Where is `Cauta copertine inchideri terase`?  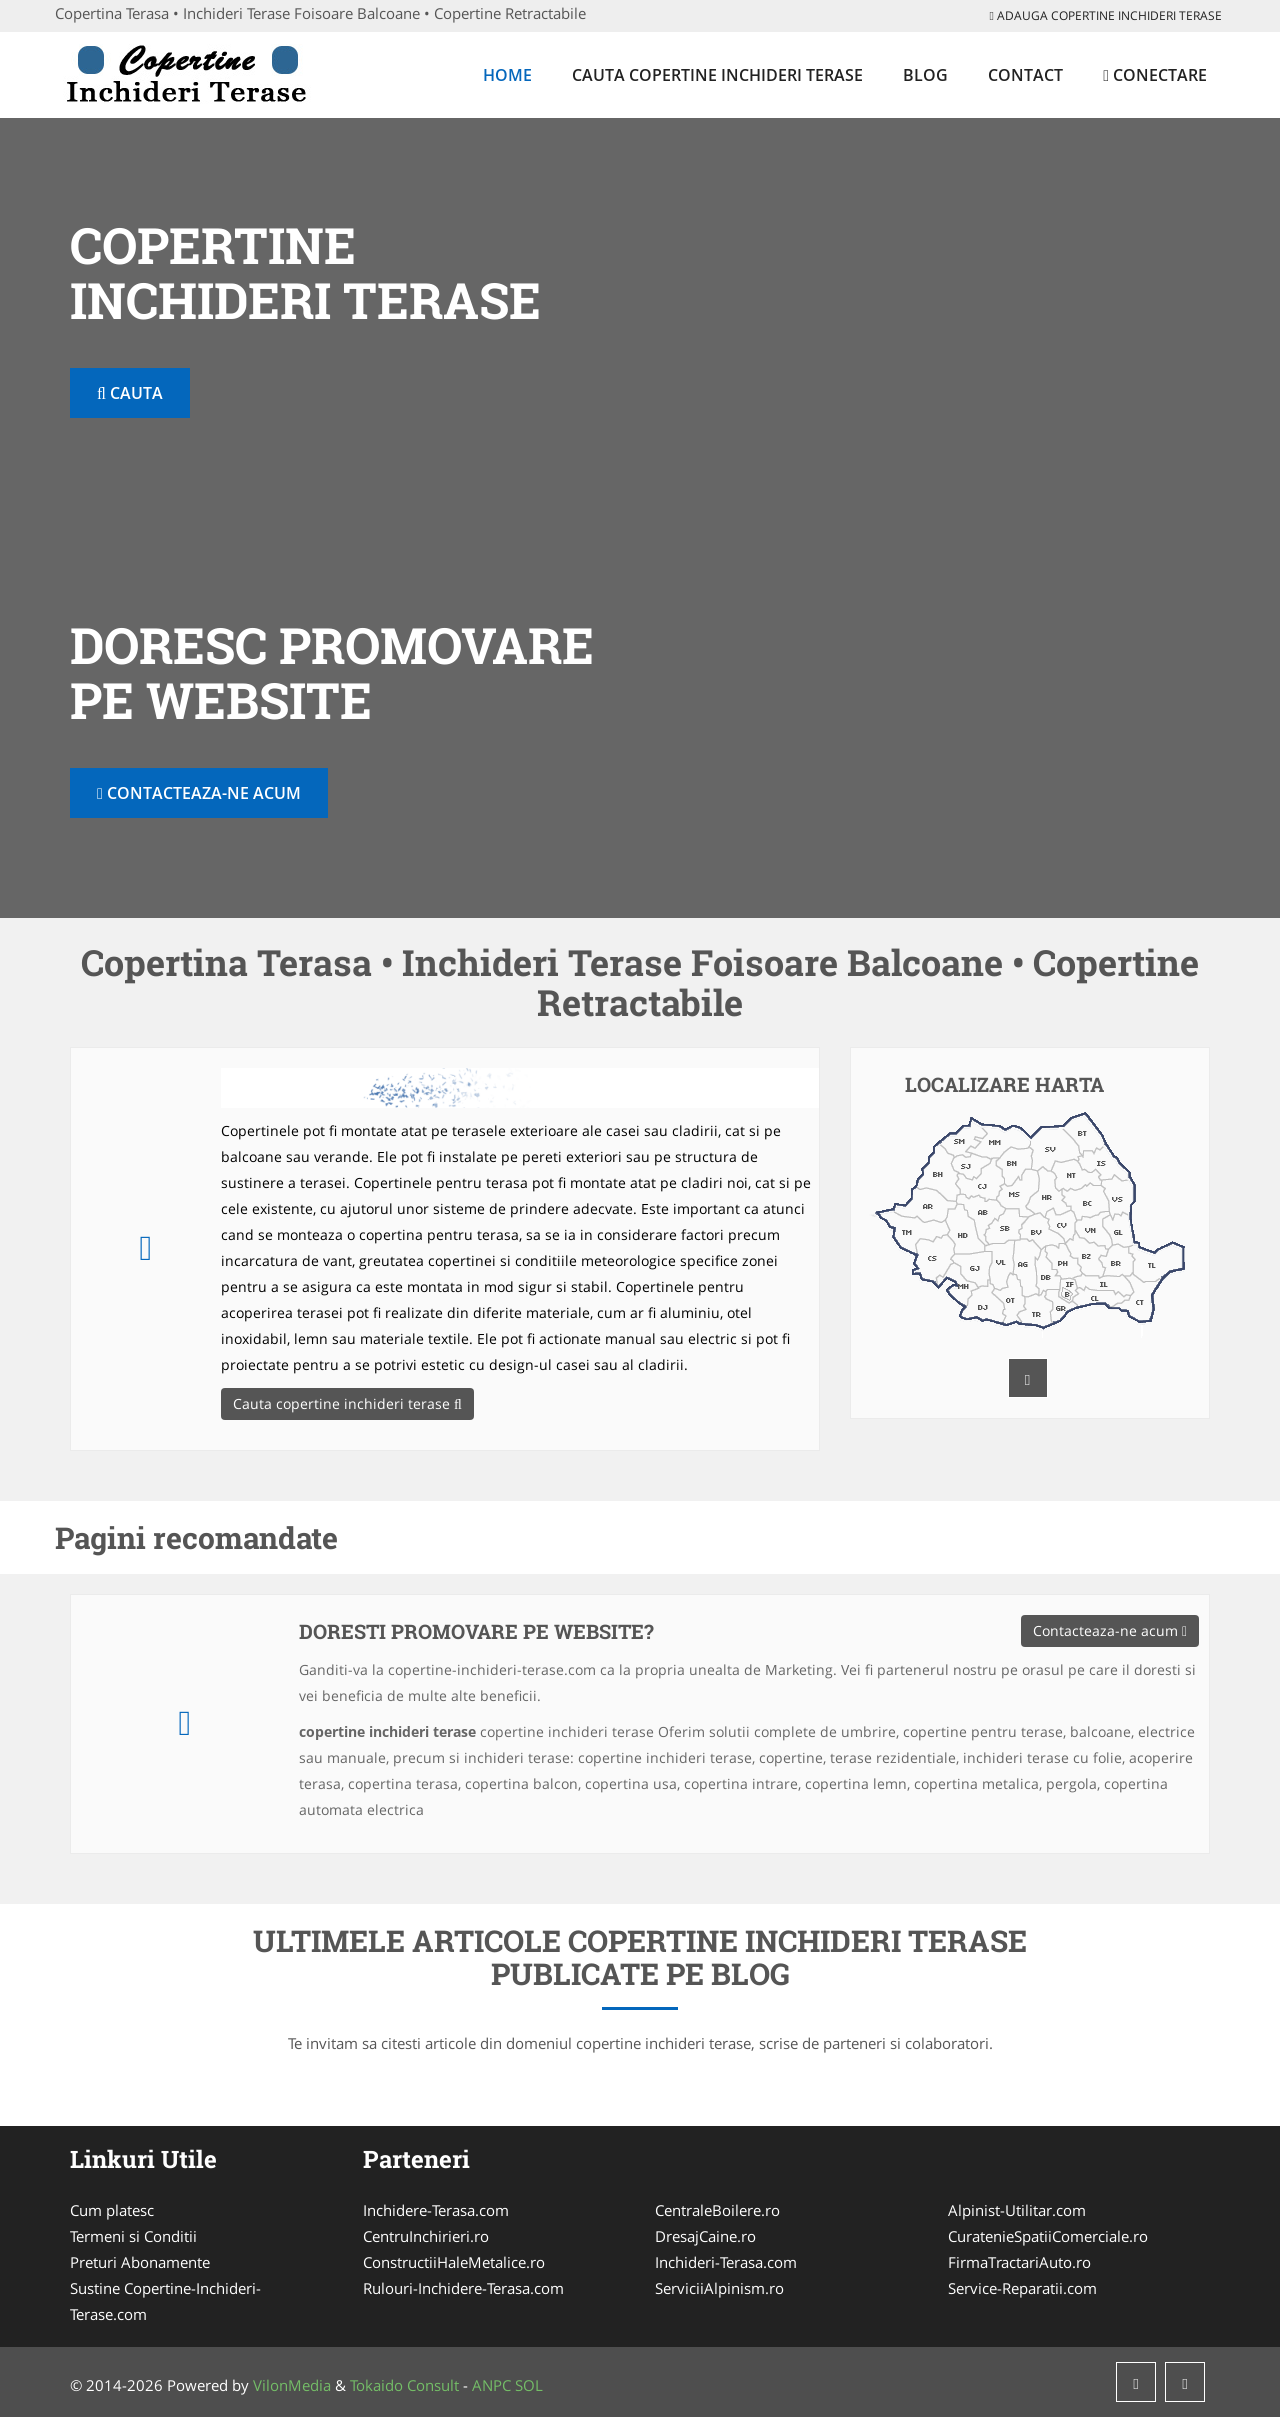
Cauta copertine inchideri terase is located at coordinates (717, 75).